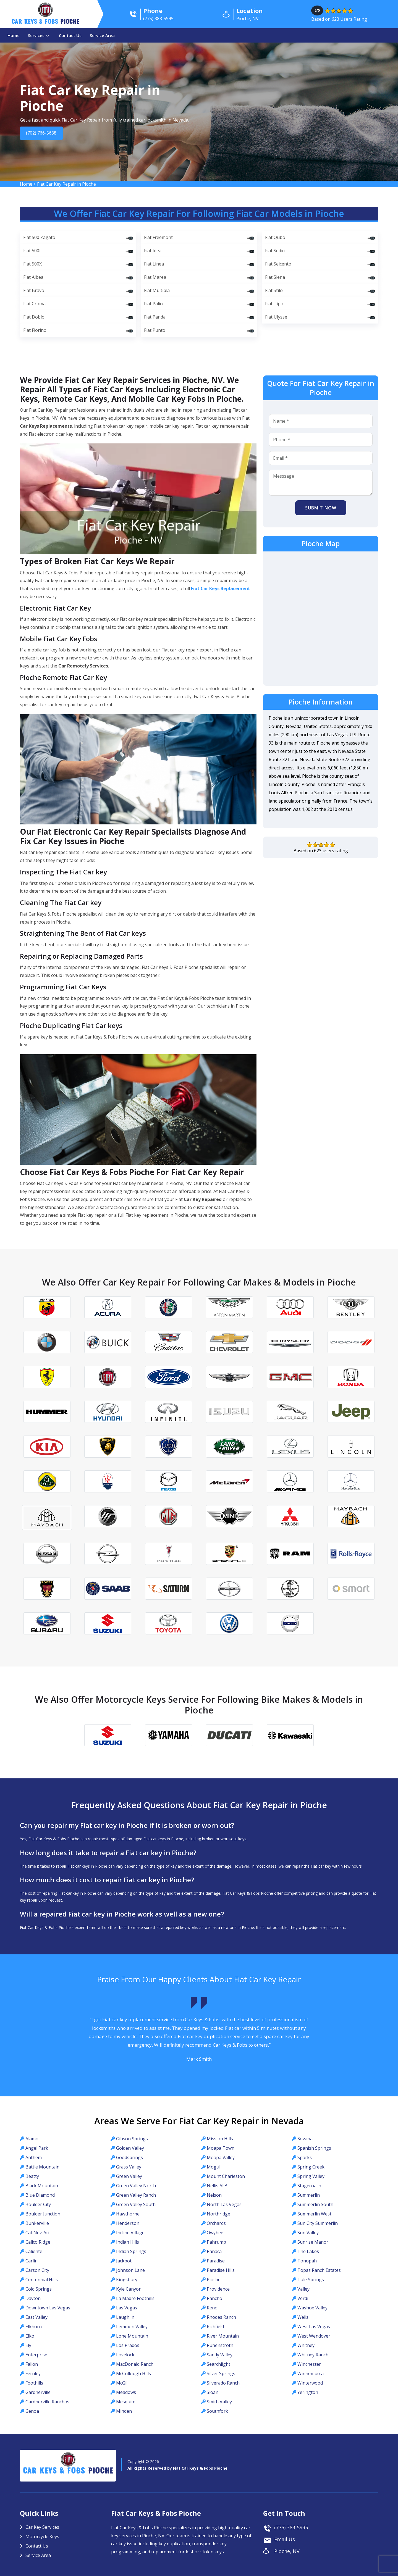  What do you see at coordinates (212, 2392) in the screenshot?
I see `Sloan` at bounding box center [212, 2392].